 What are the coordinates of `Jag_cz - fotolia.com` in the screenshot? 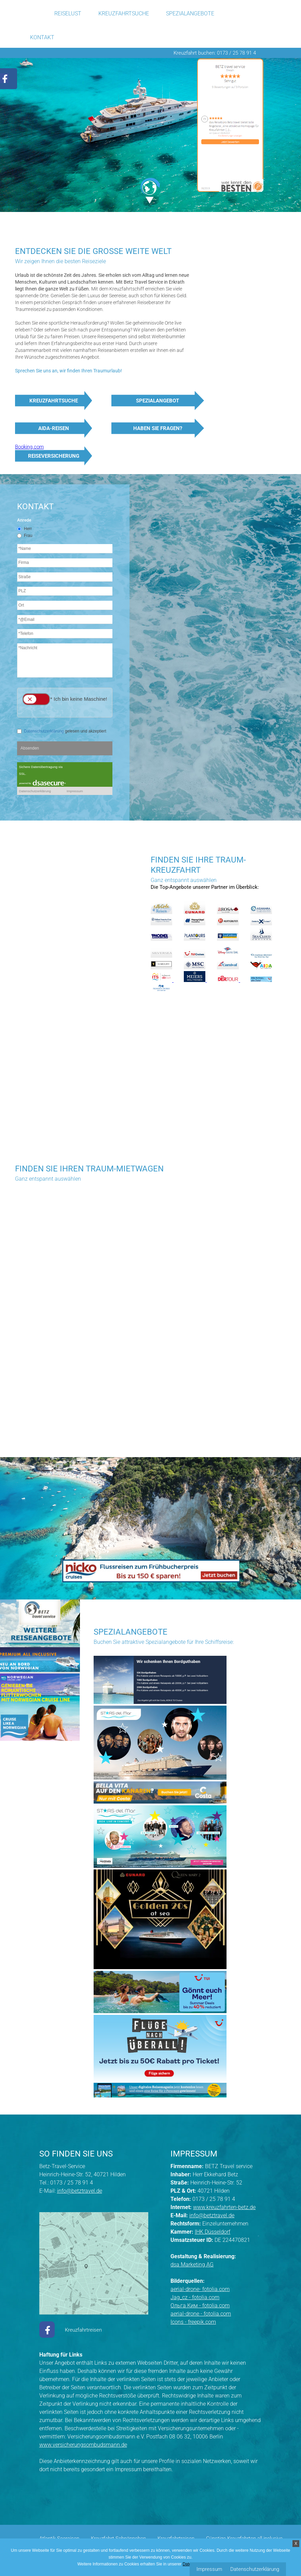 It's located at (194, 2297).